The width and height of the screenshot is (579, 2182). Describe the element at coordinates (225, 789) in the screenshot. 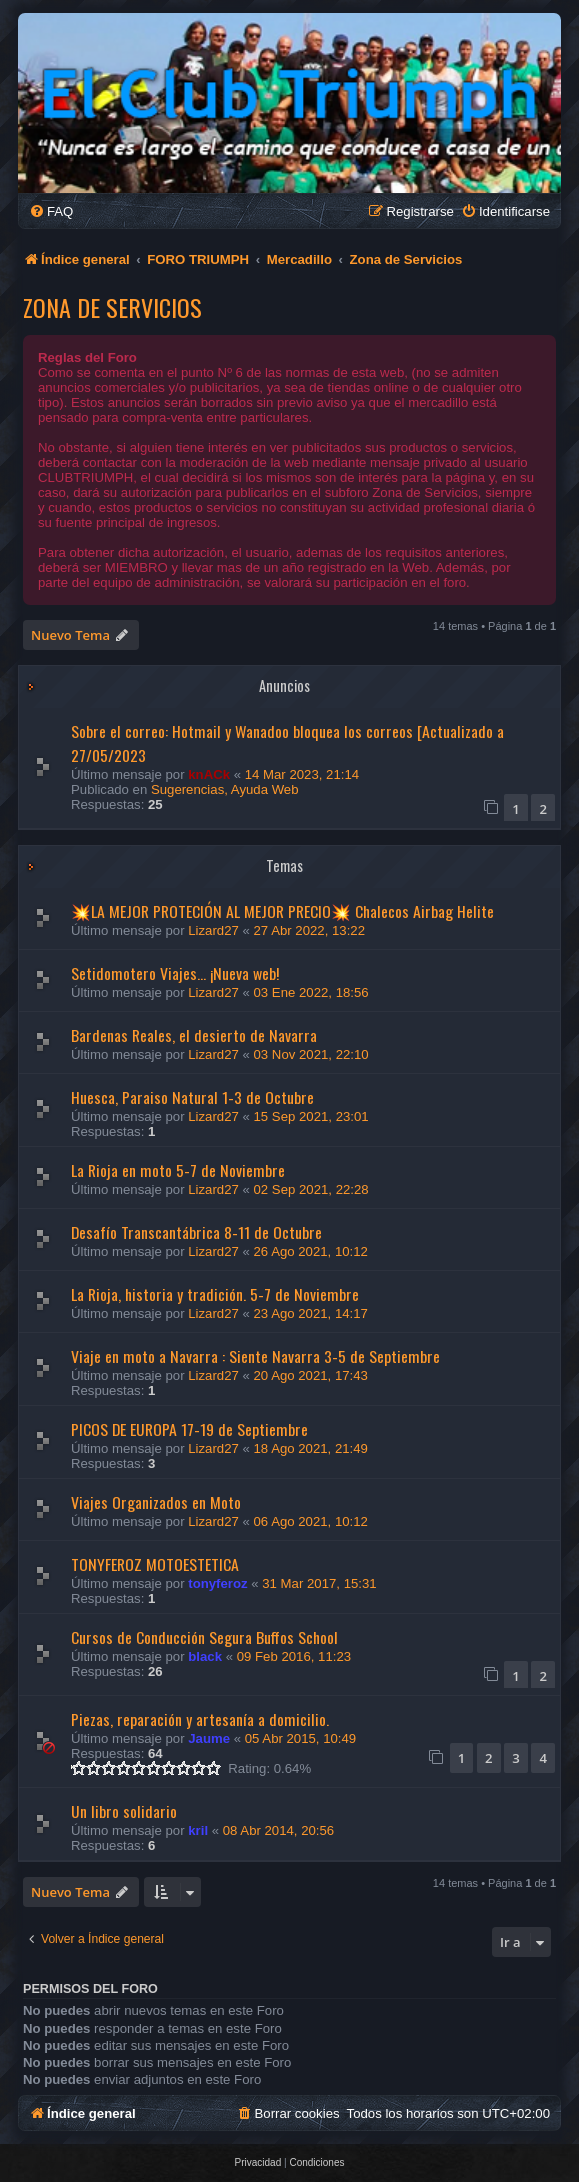

I see `Sugerencias, Ayuda Web` at that location.